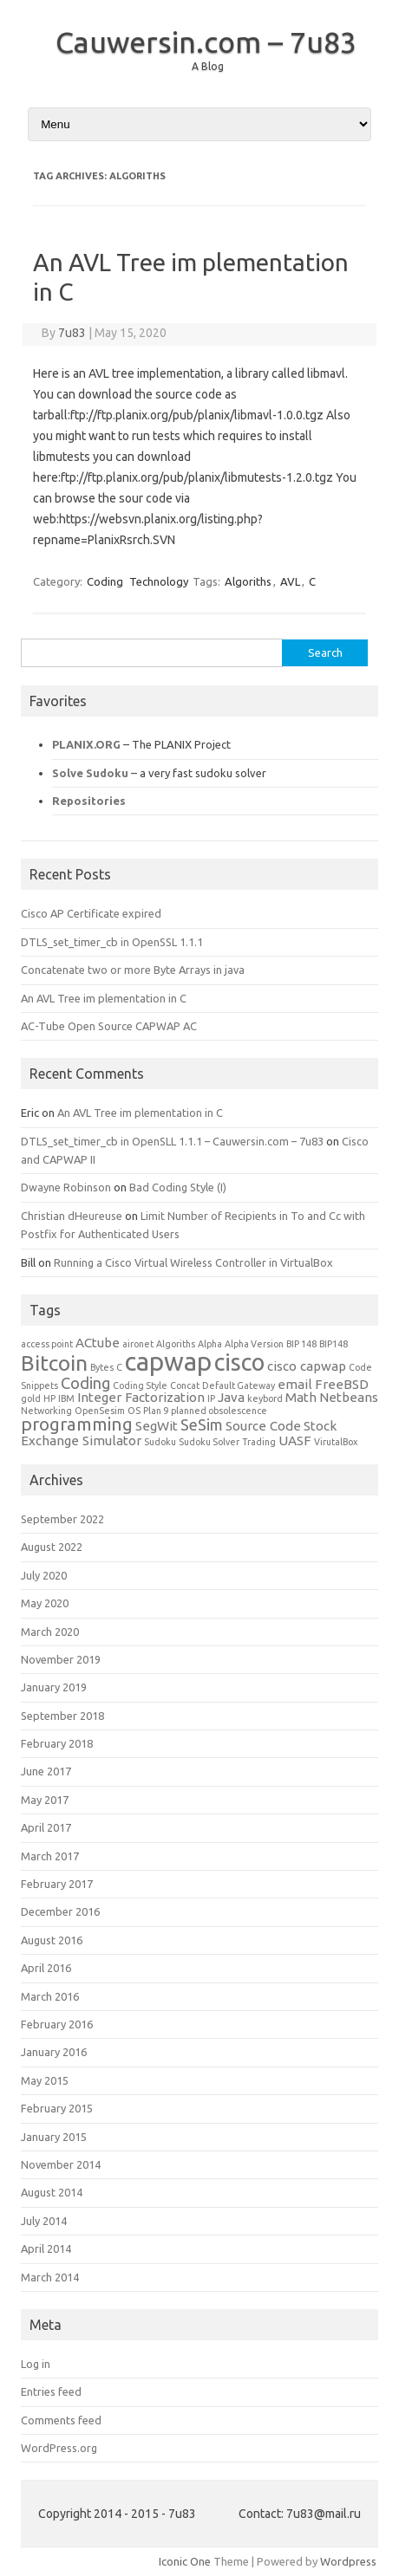  I want to click on February 2016, so click(57, 2024).